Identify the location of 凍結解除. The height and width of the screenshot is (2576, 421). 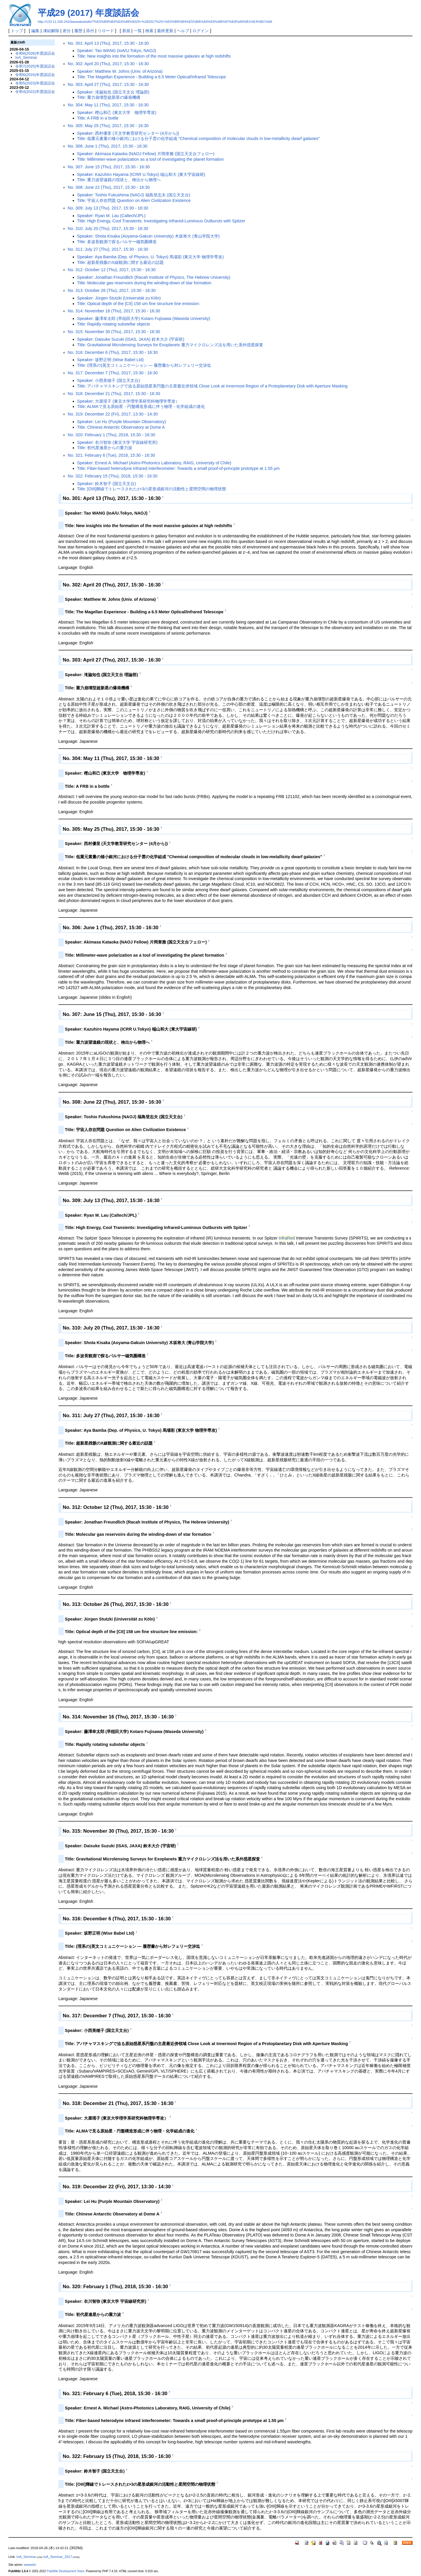
(51, 30).